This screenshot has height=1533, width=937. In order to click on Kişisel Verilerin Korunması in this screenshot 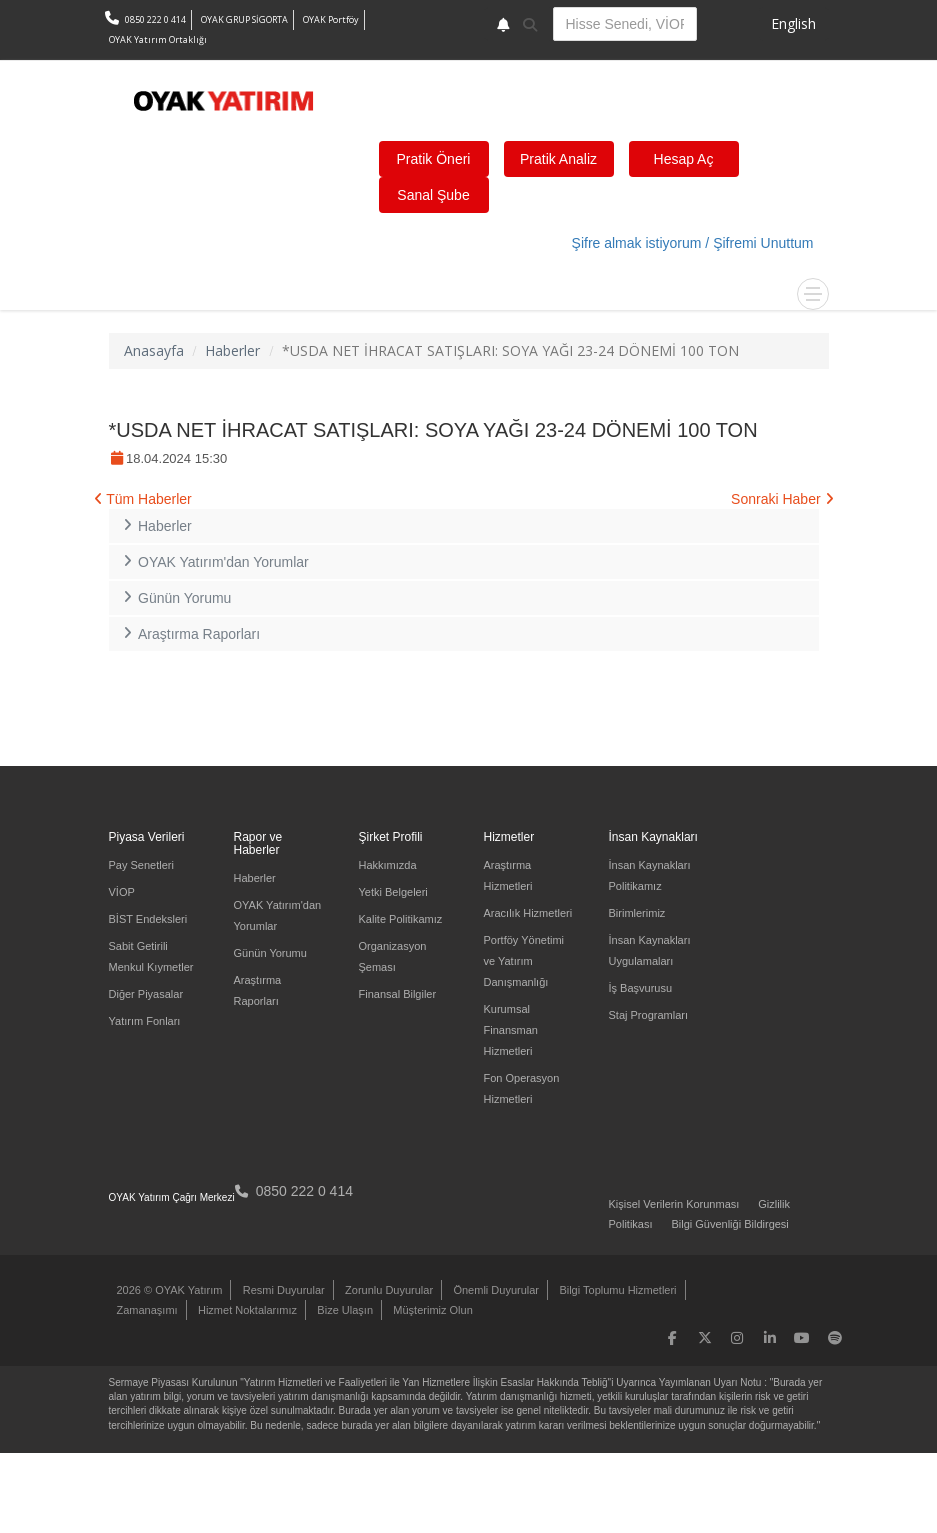, I will do `click(674, 1204)`.